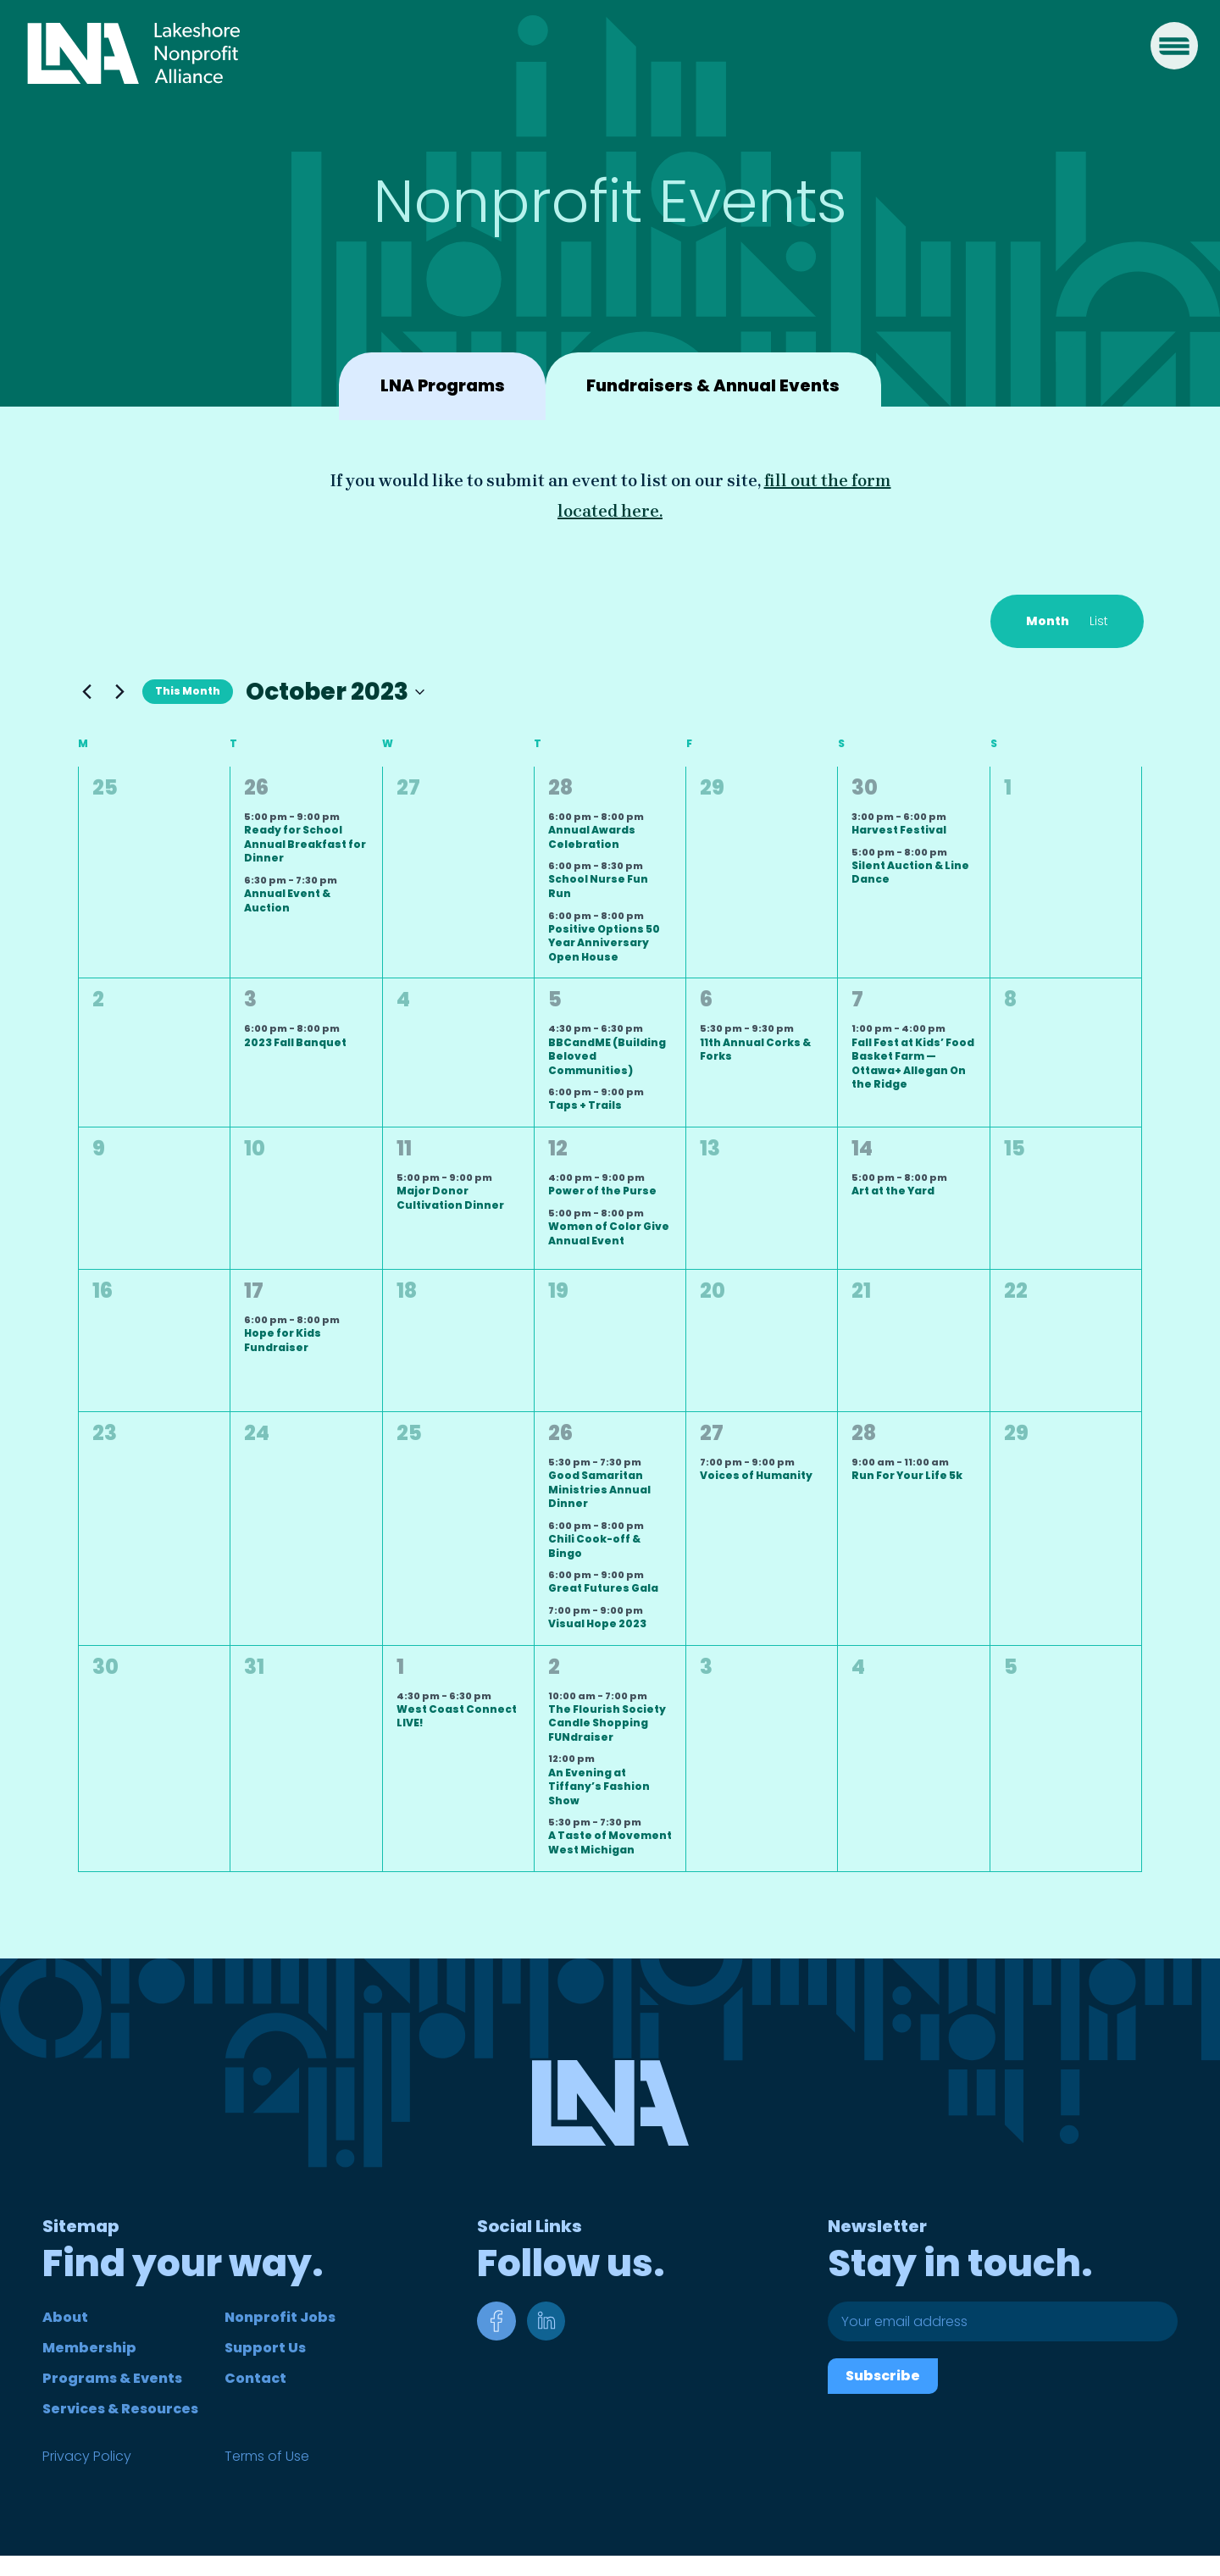  I want to click on About, so click(65, 2317).